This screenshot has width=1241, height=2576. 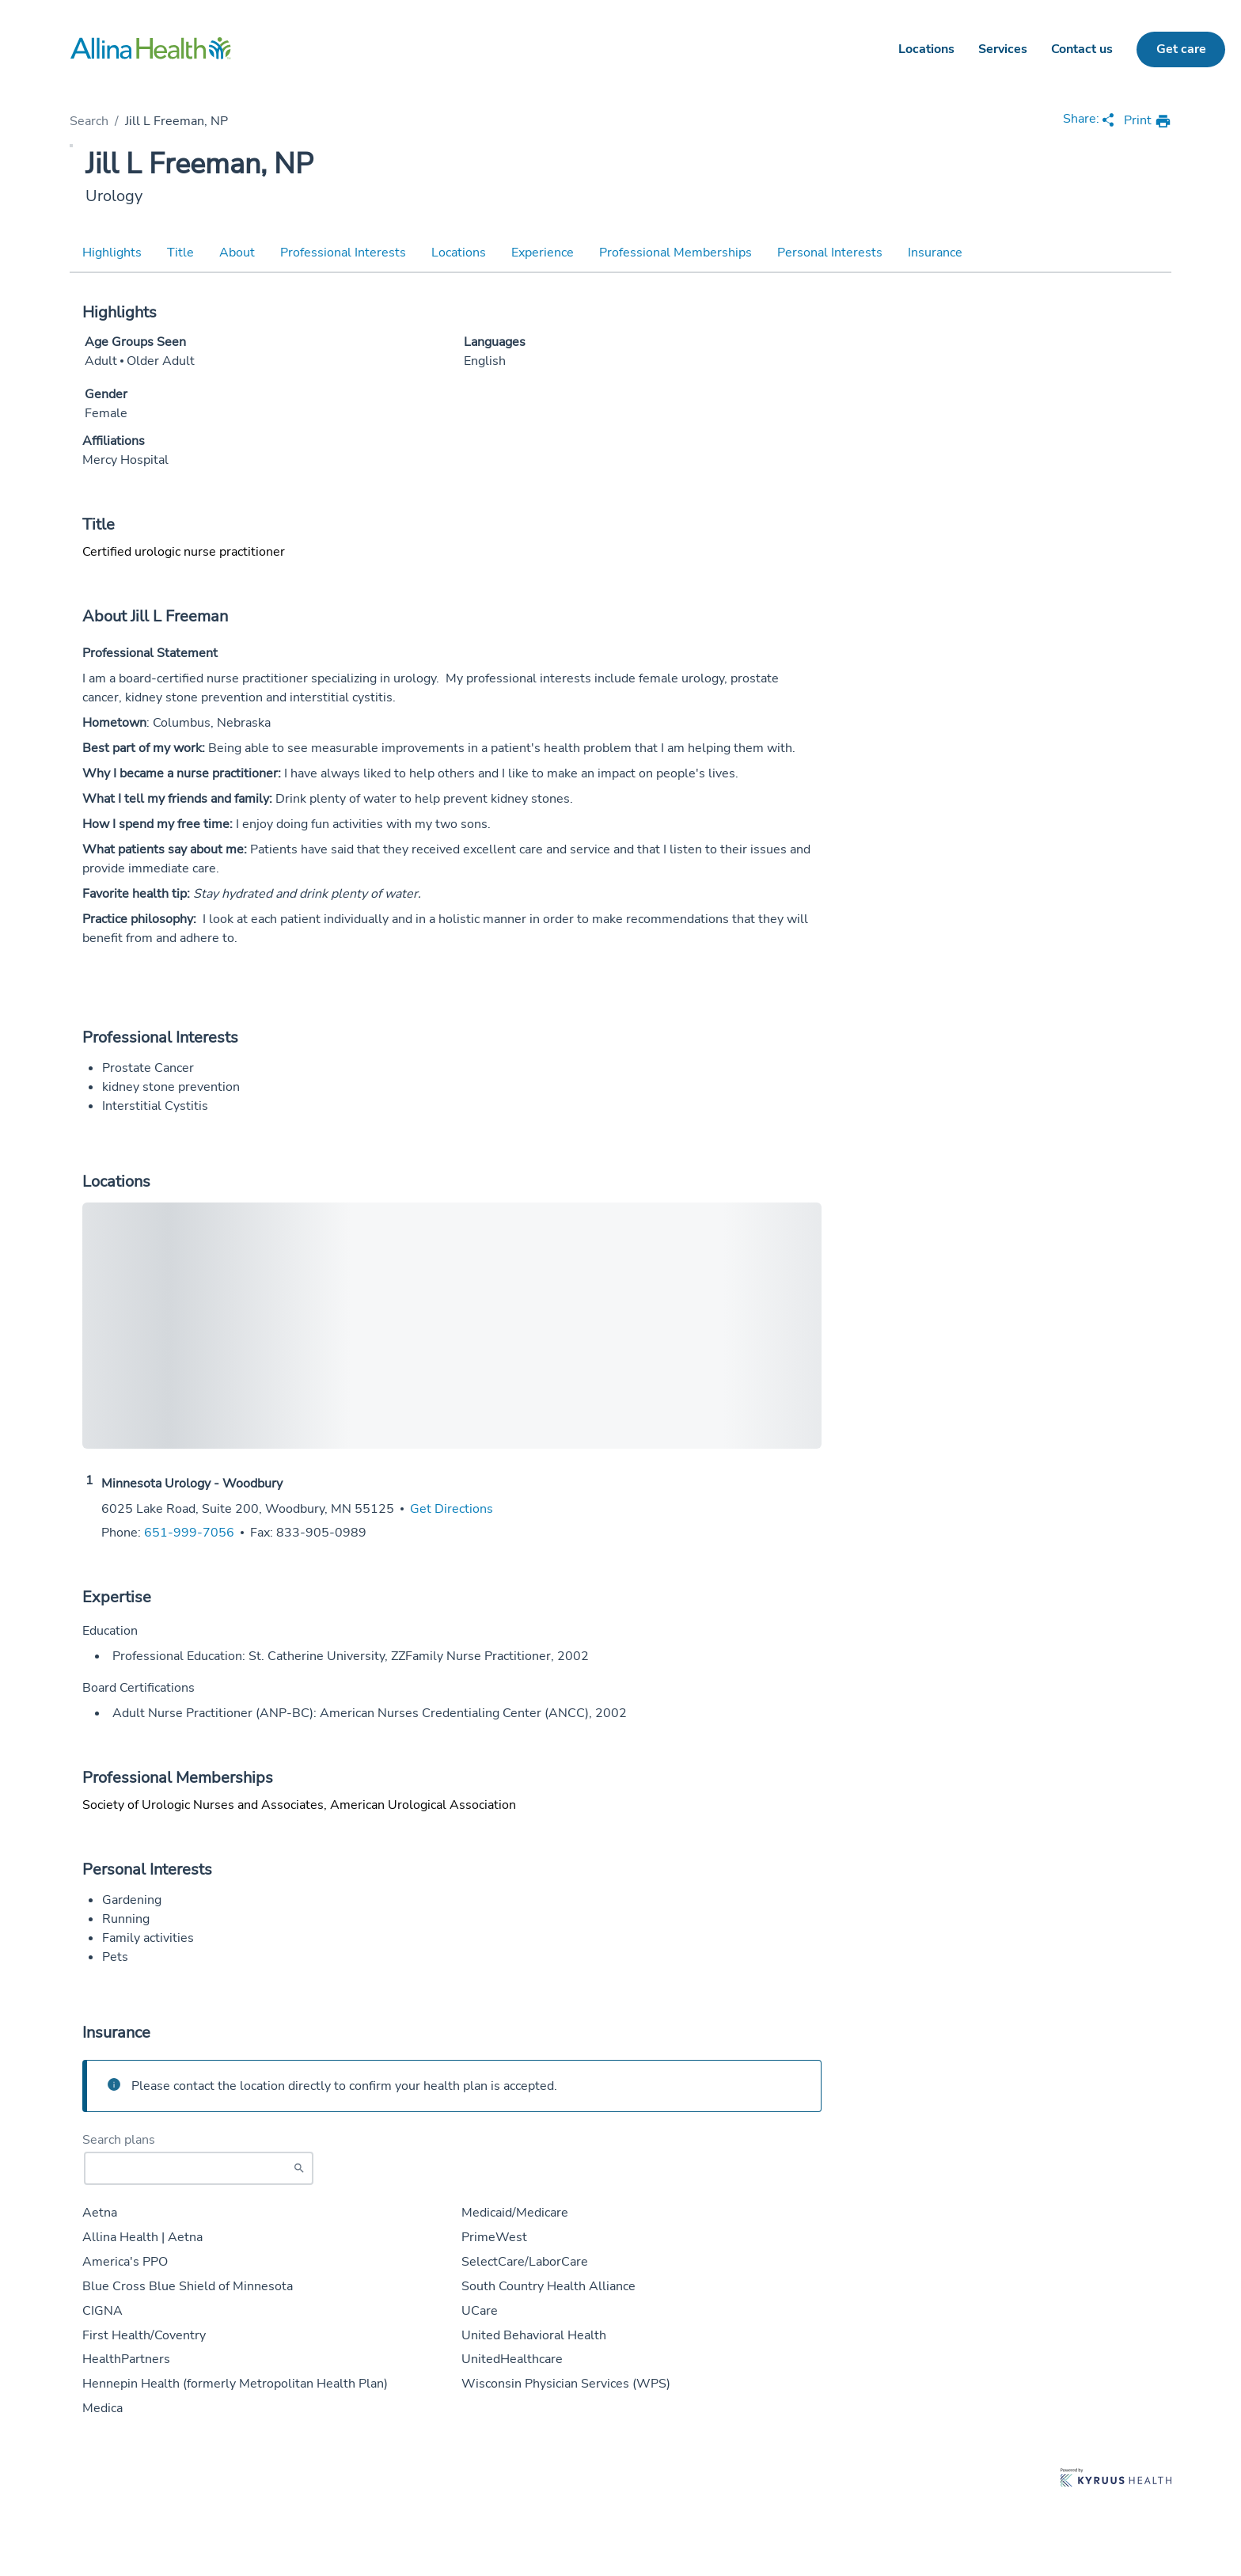 I want to click on Get care, so click(x=1181, y=49).